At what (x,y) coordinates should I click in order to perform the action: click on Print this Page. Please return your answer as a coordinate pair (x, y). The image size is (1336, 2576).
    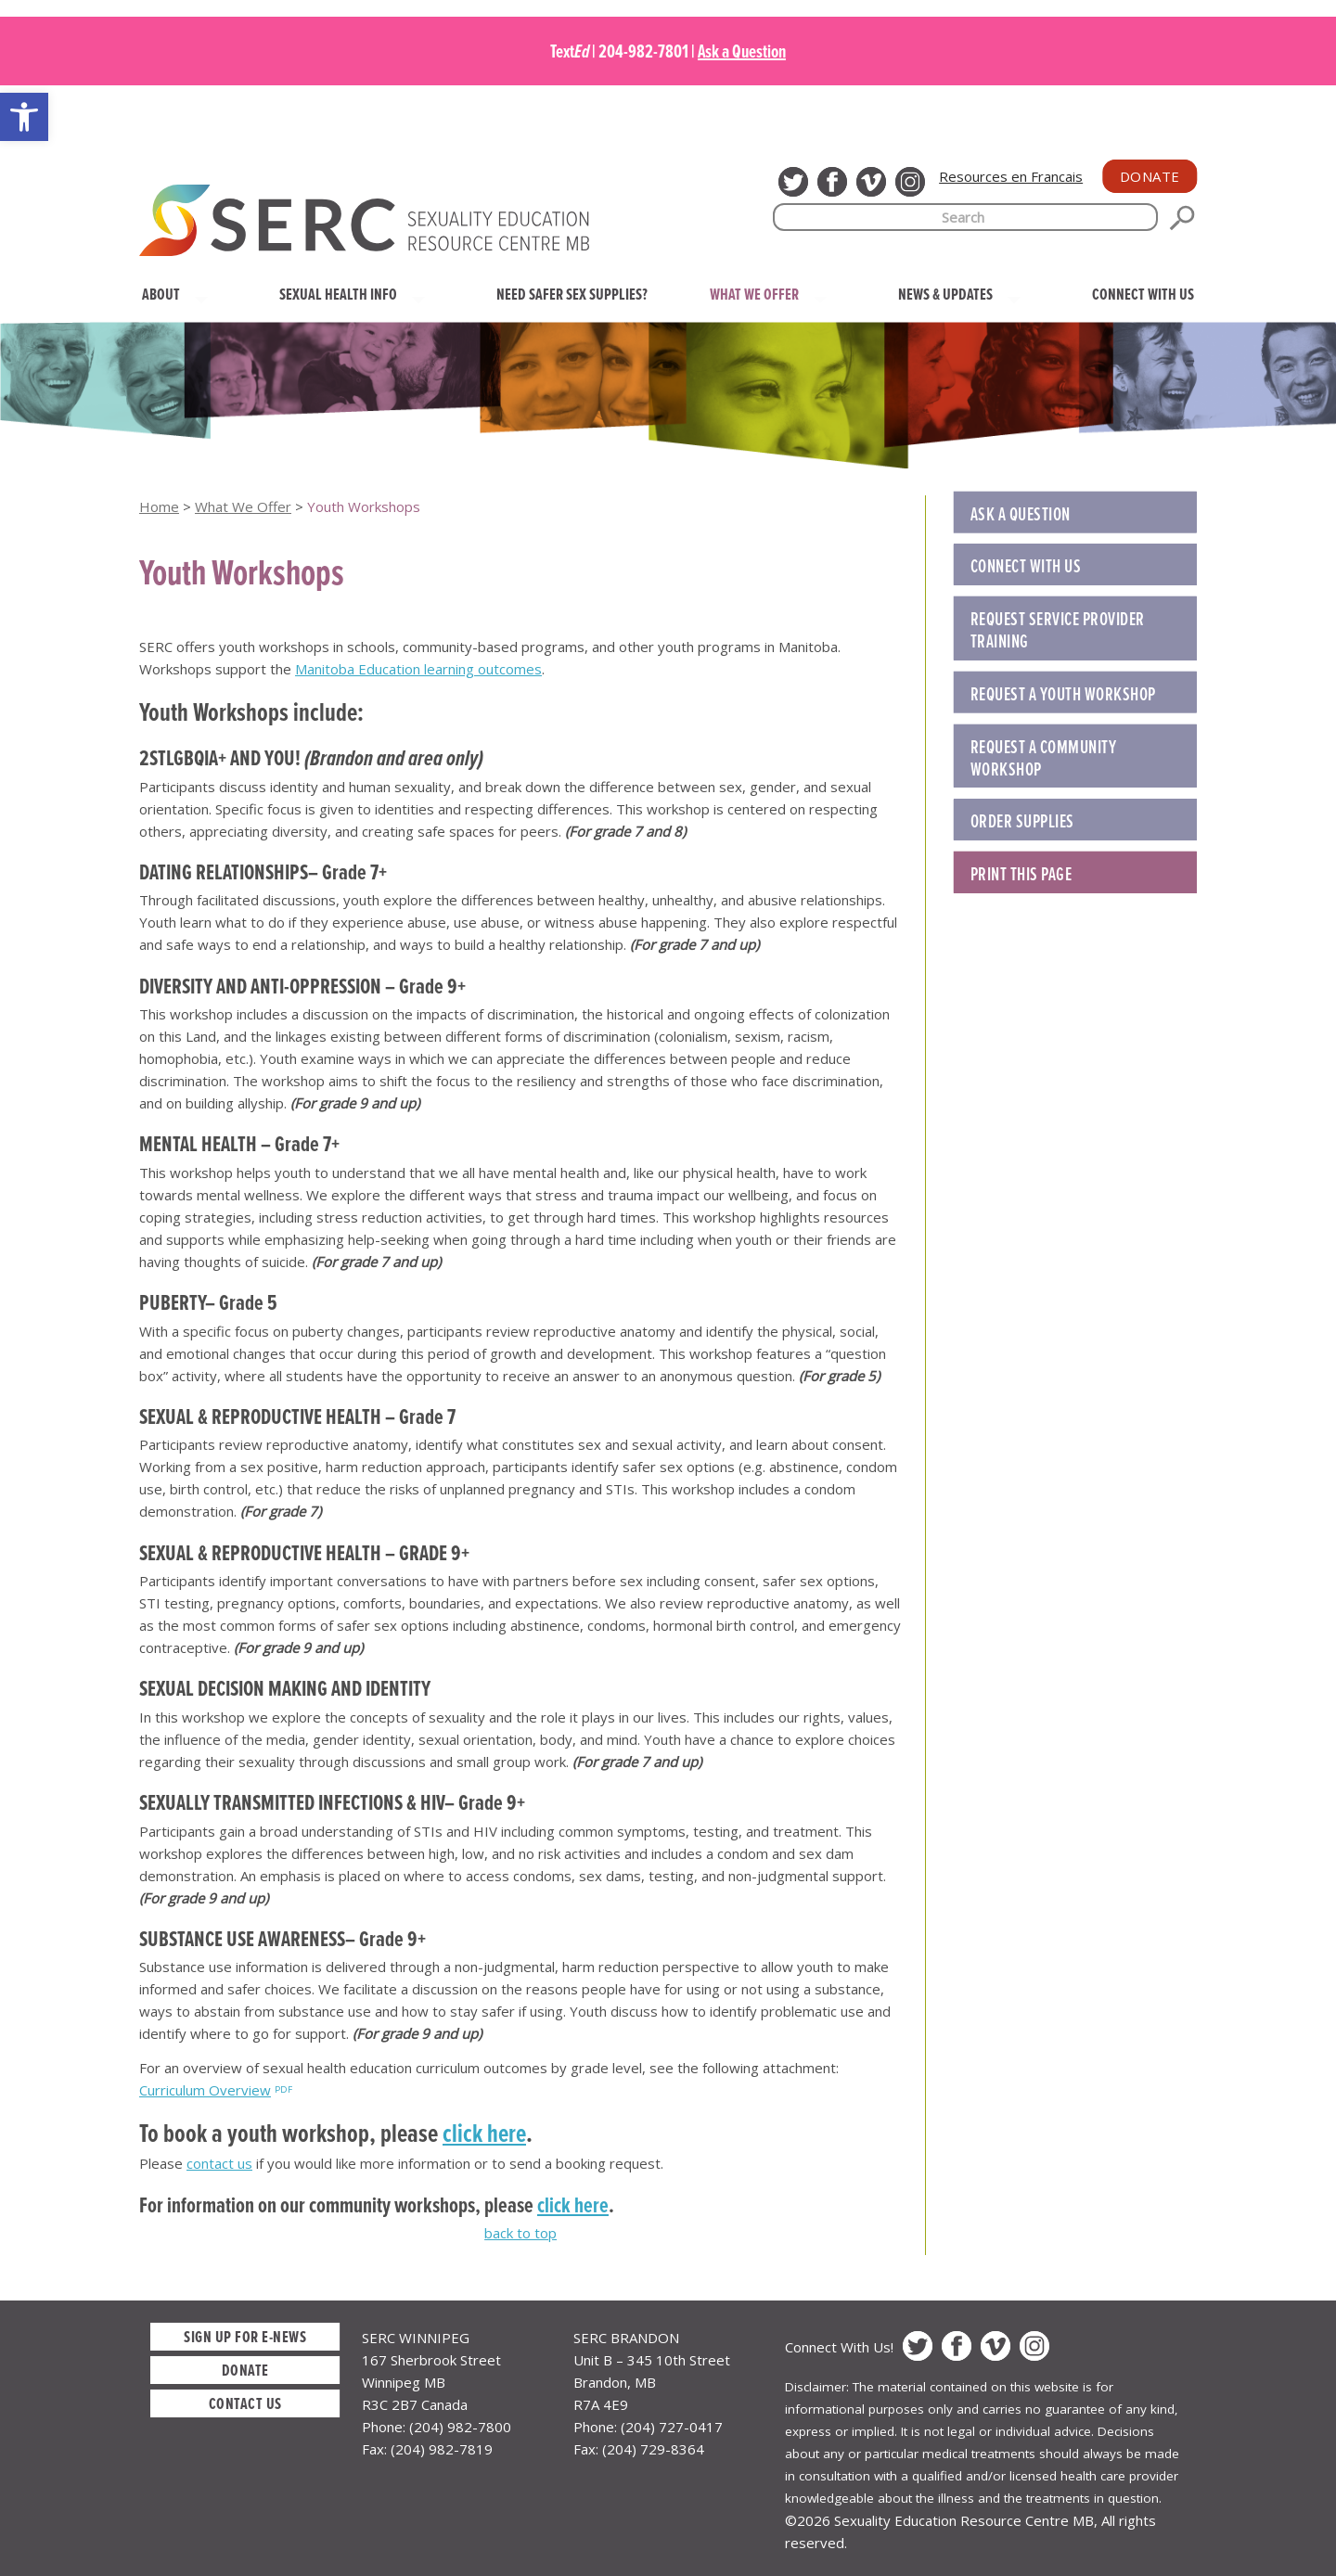
    Looking at the image, I should click on (1021, 874).